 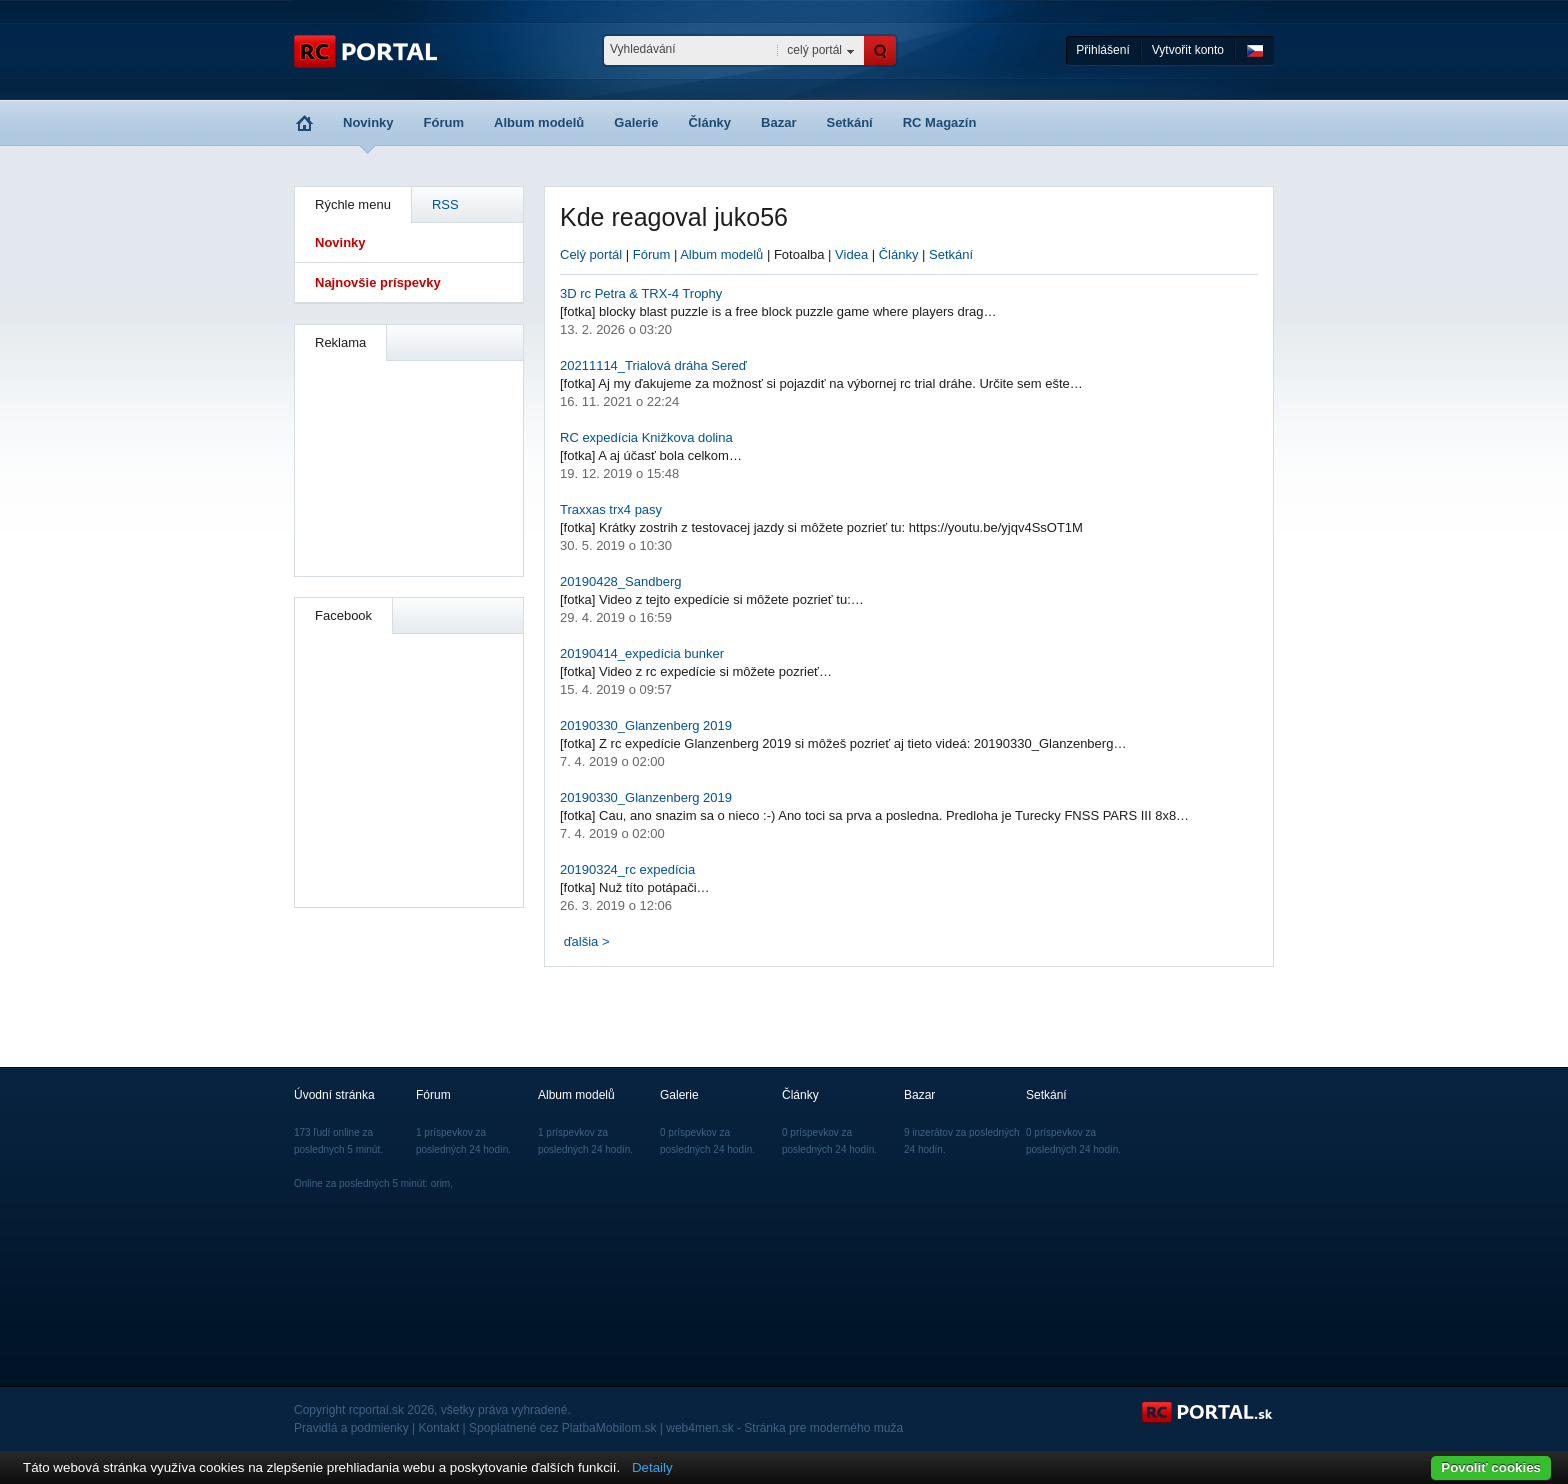 What do you see at coordinates (587, 941) in the screenshot?
I see `ďalšia >` at bounding box center [587, 941].